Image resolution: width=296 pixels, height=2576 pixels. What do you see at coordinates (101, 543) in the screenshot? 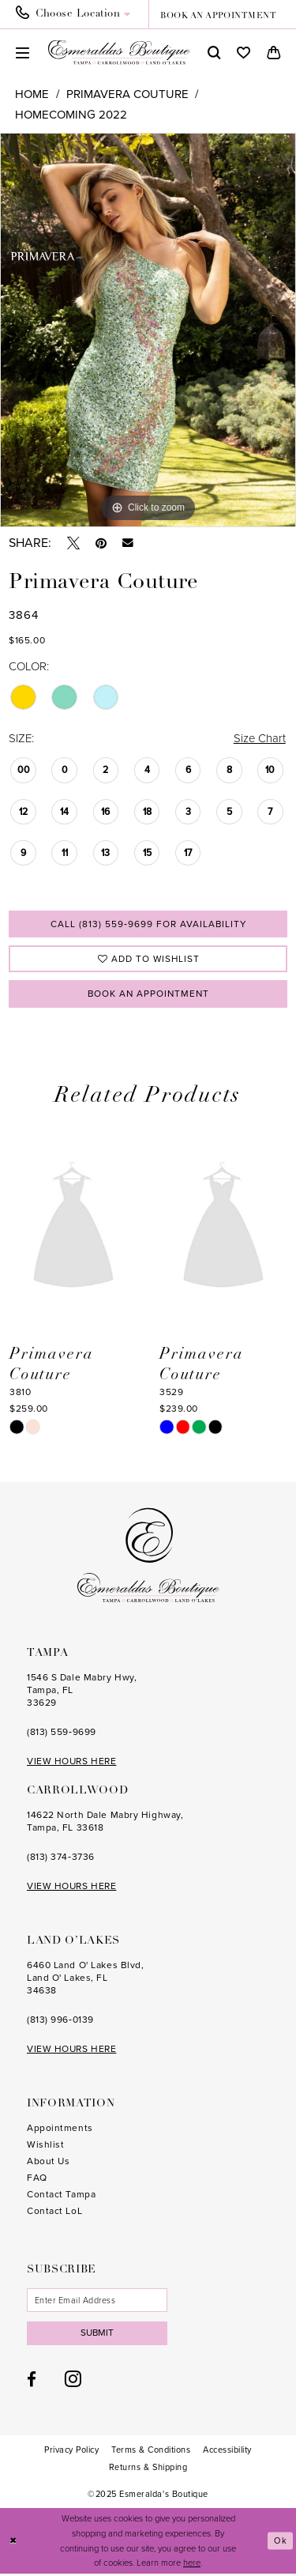
I see `[Pin it - Opens in new tab]` at bounding box center [101, 543].